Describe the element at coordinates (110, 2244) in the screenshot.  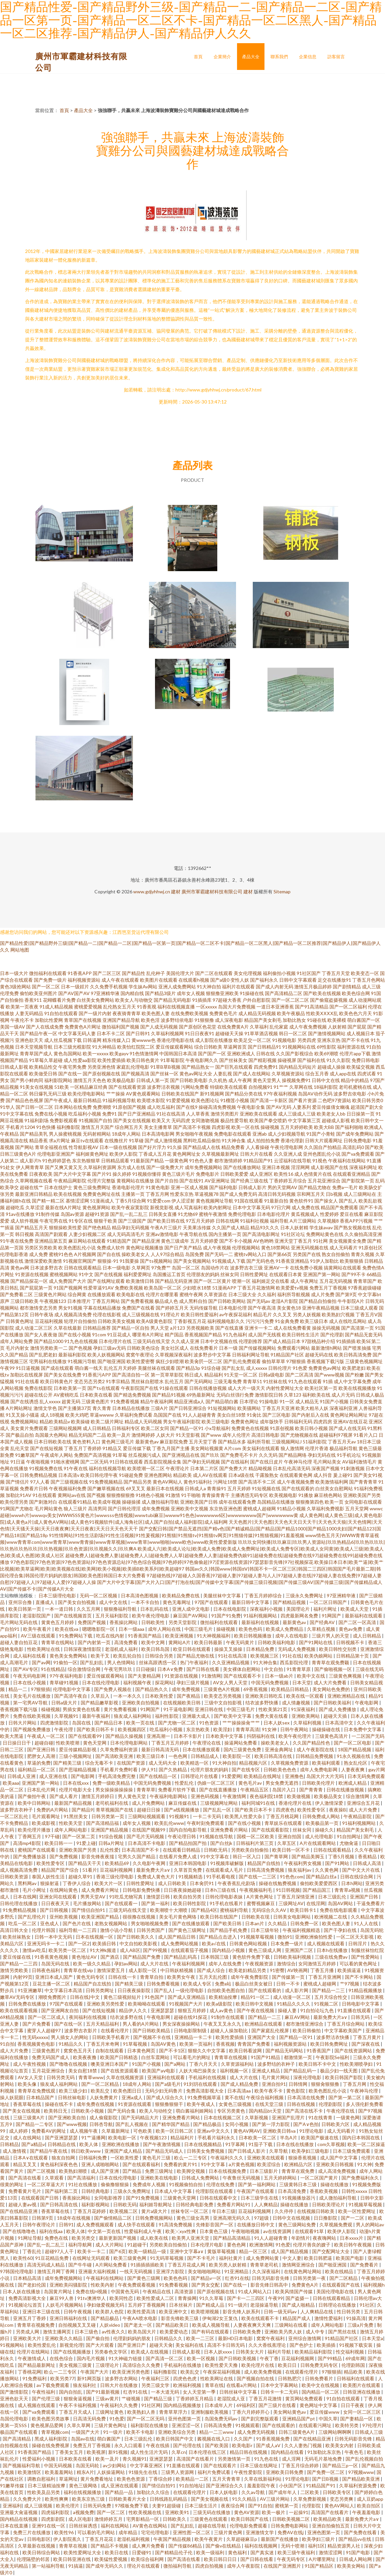
I see `成人大片网站` at that location.